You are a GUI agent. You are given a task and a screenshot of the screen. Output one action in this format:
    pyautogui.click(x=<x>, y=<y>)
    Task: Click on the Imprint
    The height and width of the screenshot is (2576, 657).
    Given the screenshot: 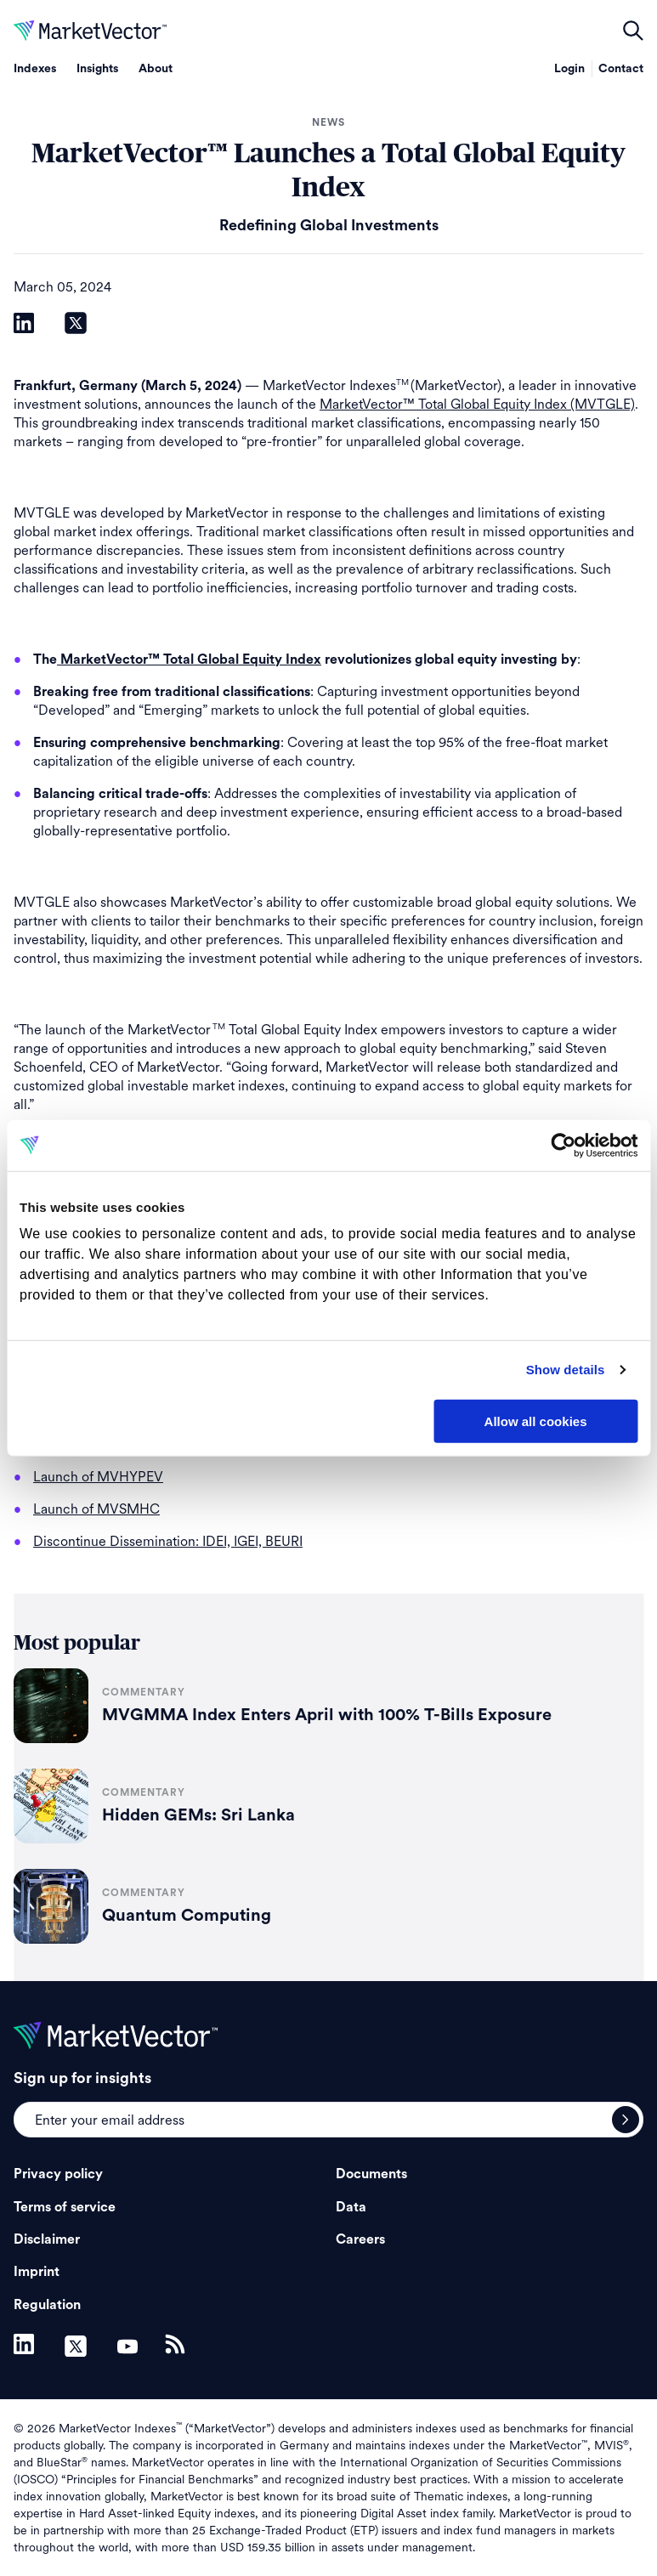 What is the action you would take?
    pyautogui.click(x=36, y=2272)
    